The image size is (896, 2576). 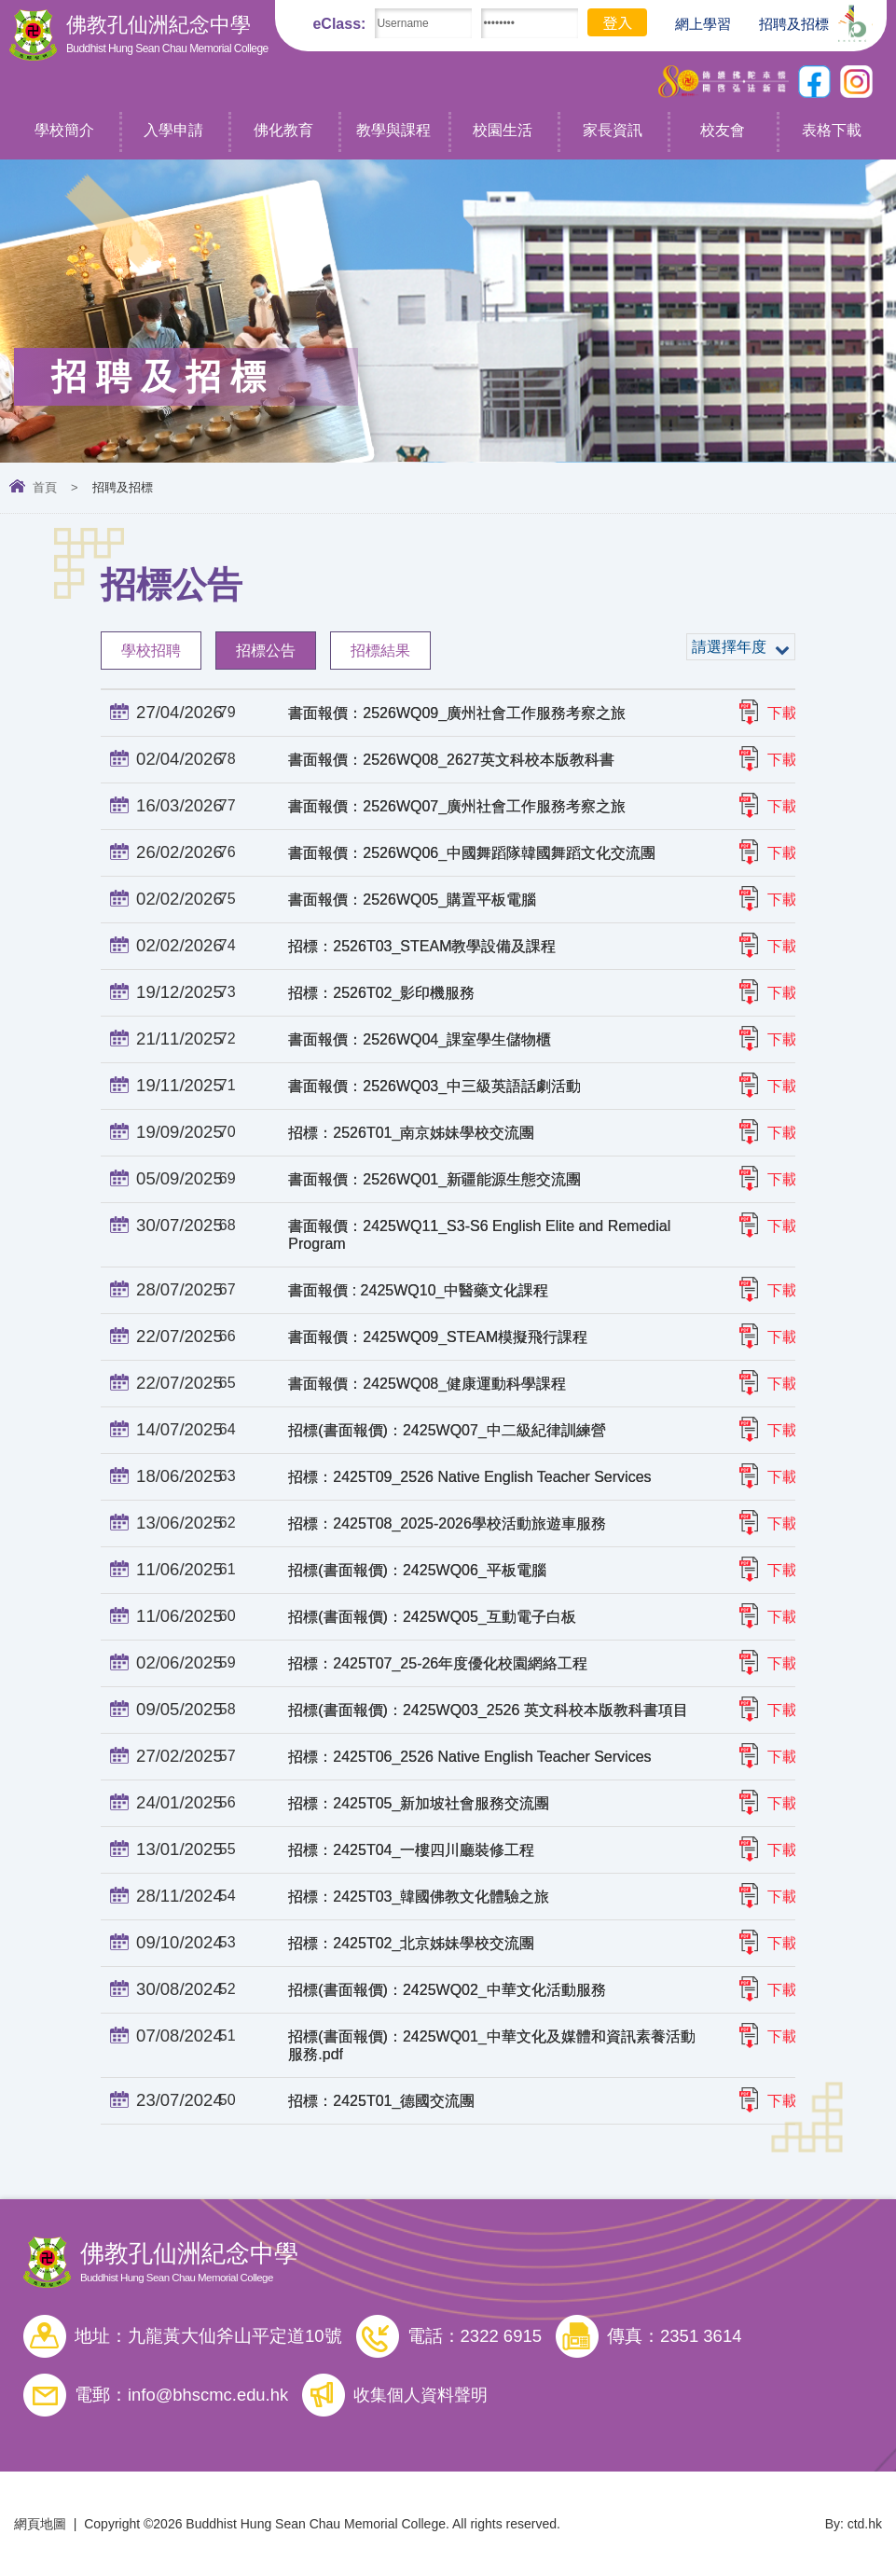 I want to click on 首頁, so click(x=45, y=487).